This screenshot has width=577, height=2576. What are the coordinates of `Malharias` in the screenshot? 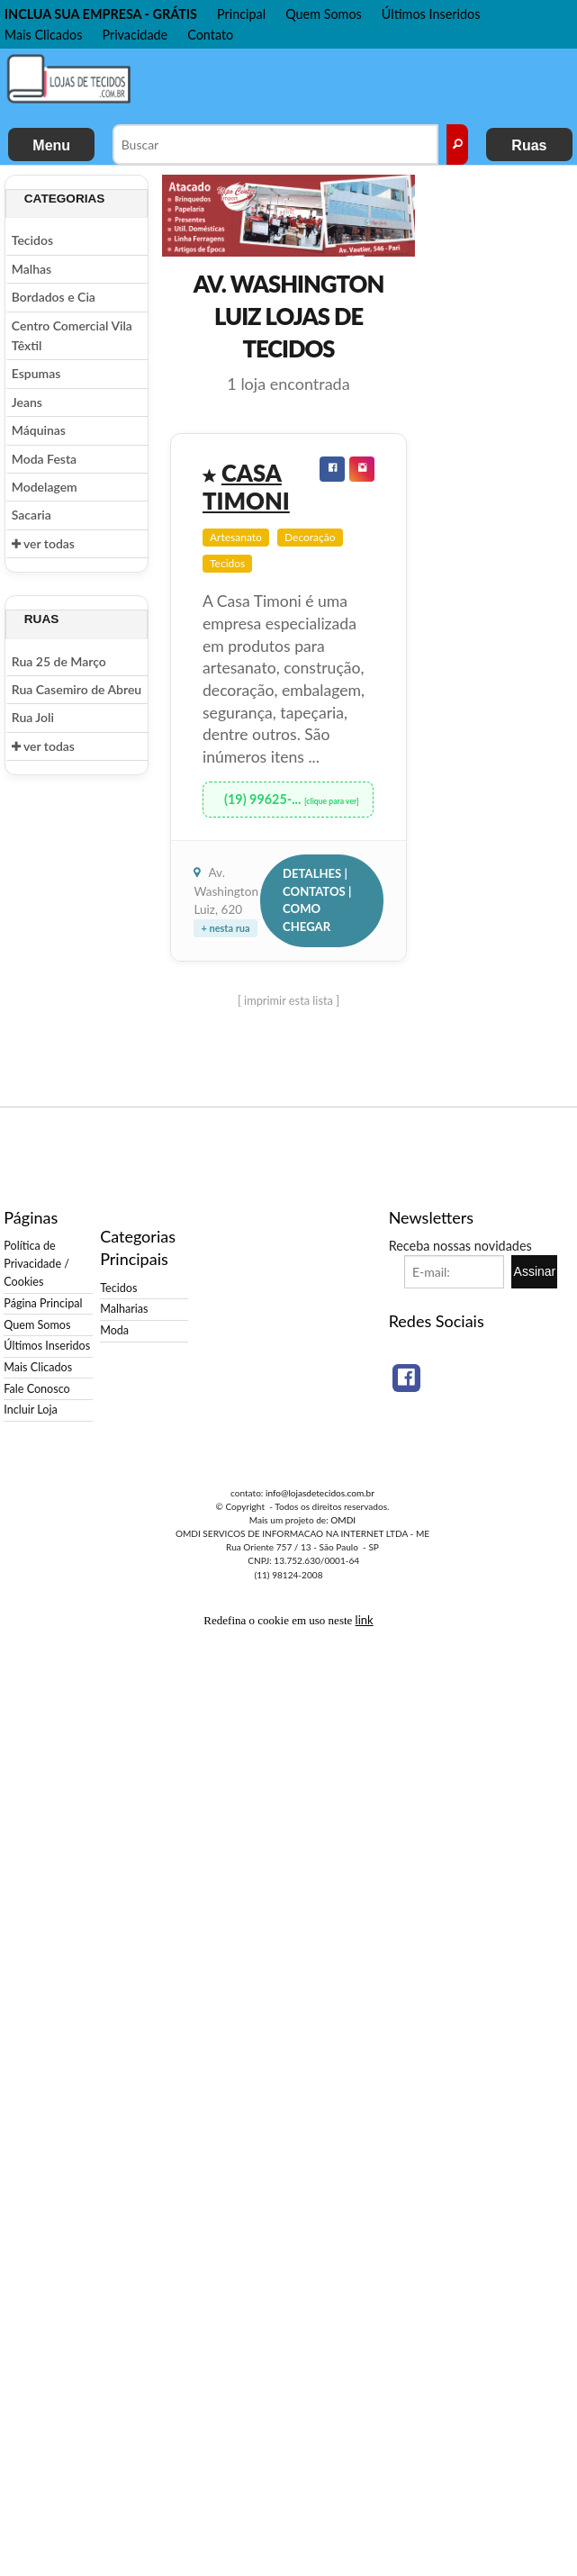 It's located at (124, 1308).